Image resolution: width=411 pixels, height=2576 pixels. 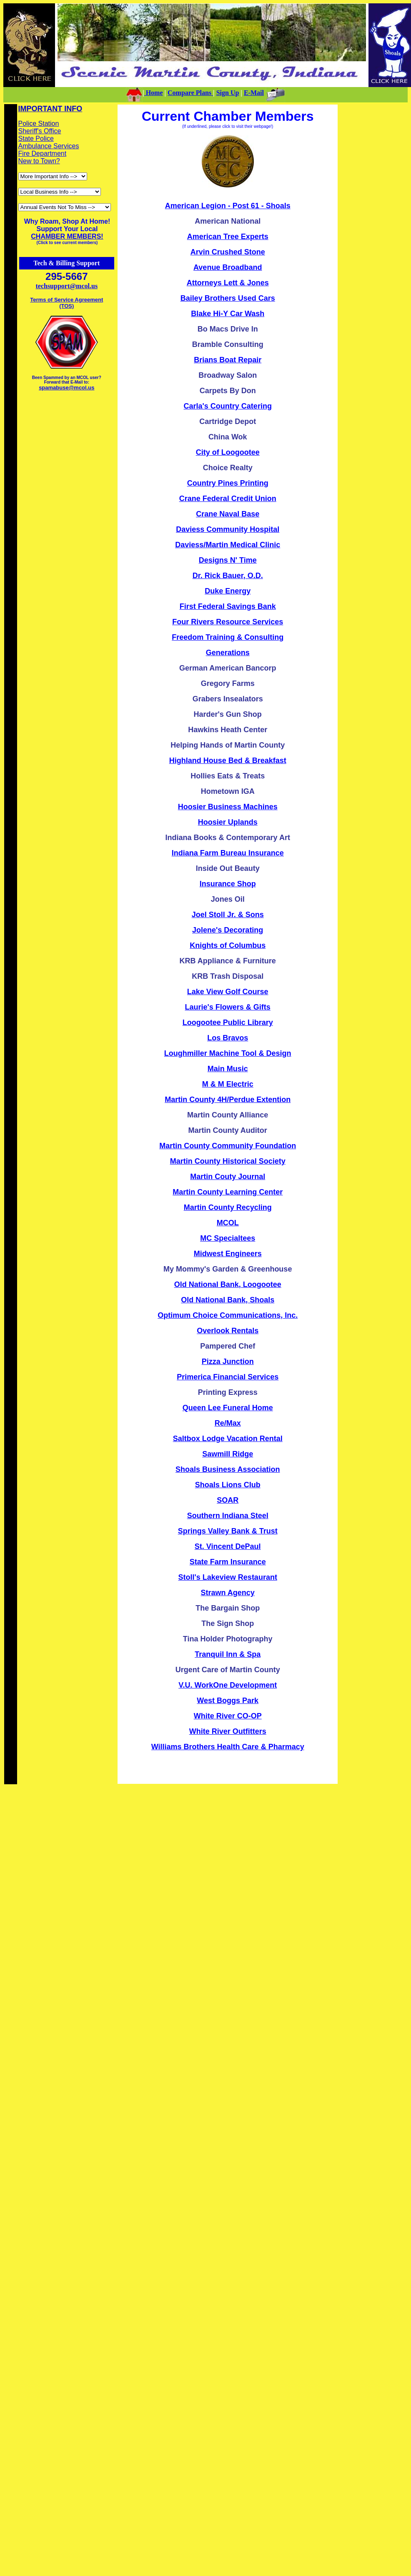 I want to click on Old National Bank, Shoals, so click(x=227, y=1300).